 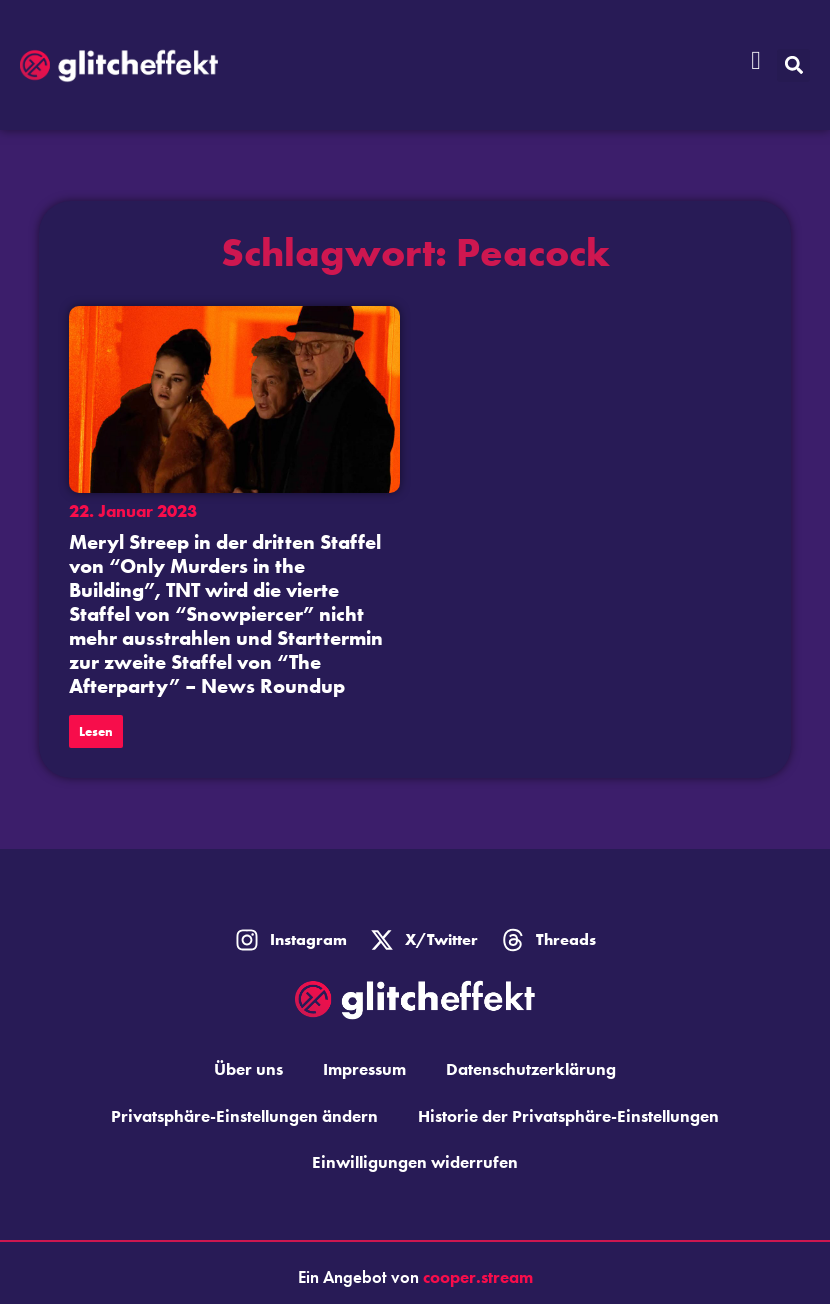 I want to click on cooper.stream, so click(x=478, y=1277).